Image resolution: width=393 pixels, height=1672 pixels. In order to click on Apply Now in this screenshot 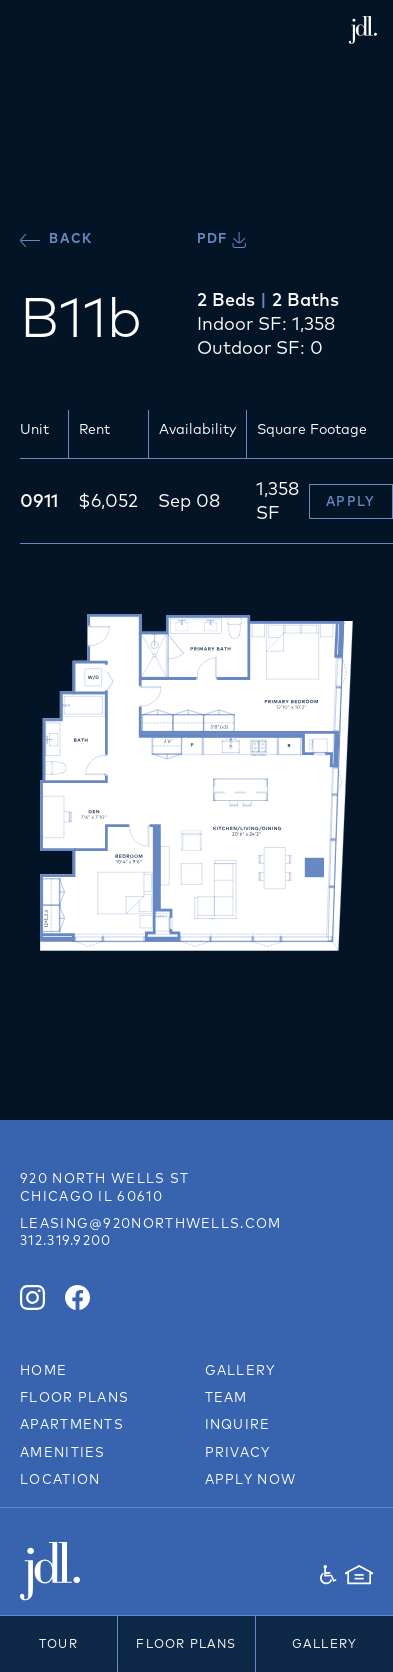, I will do `click(251, 1479)`.